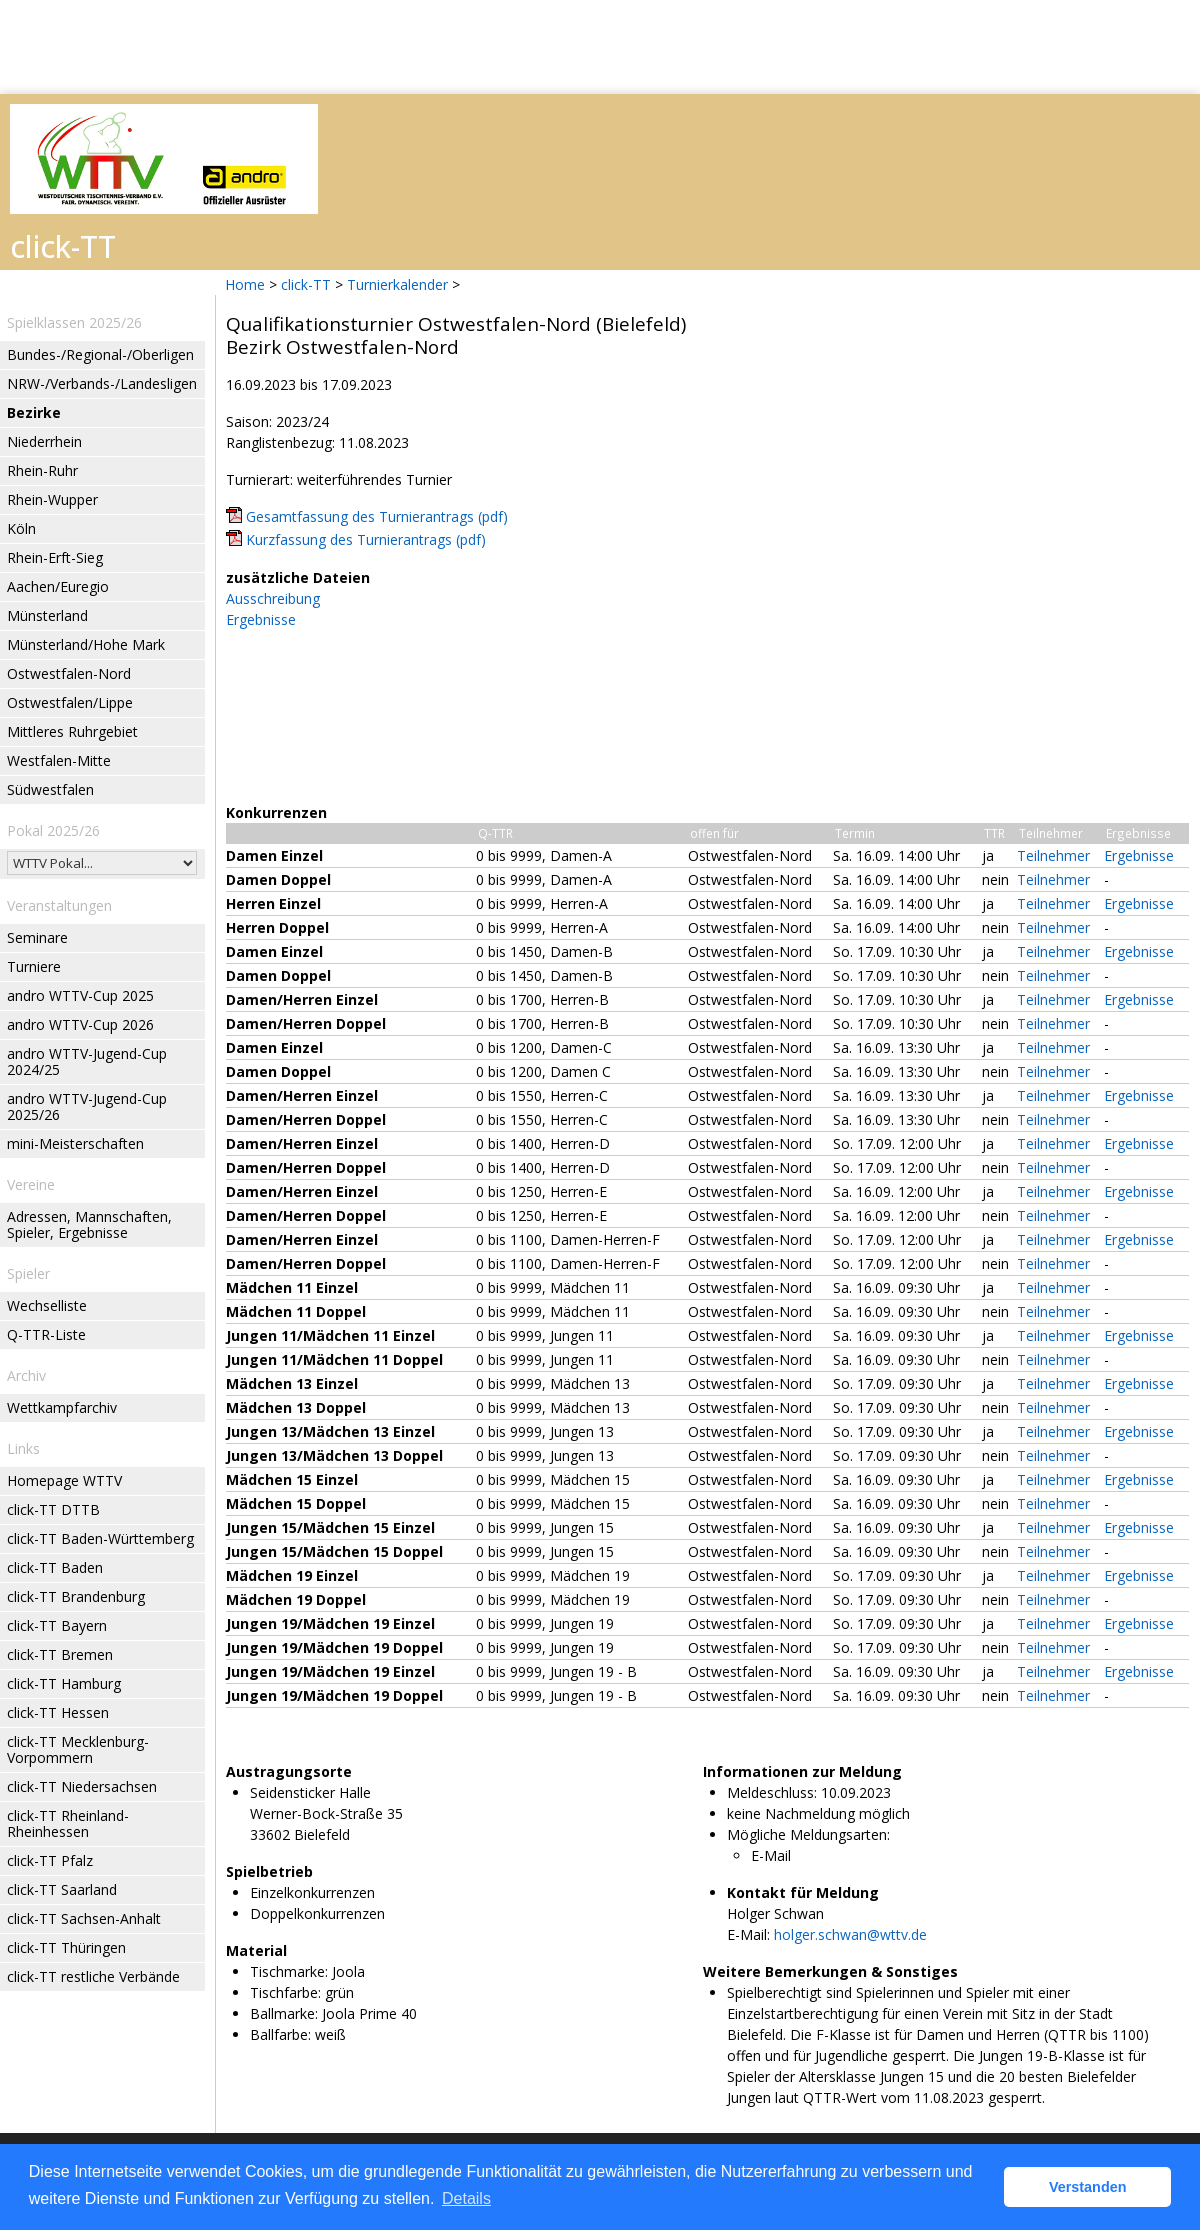 This screenshot has height=2230, width=1200. Describe the element at coordinates (53, 1509) in the screenshot. I see `click-TT DTTB` at that location.